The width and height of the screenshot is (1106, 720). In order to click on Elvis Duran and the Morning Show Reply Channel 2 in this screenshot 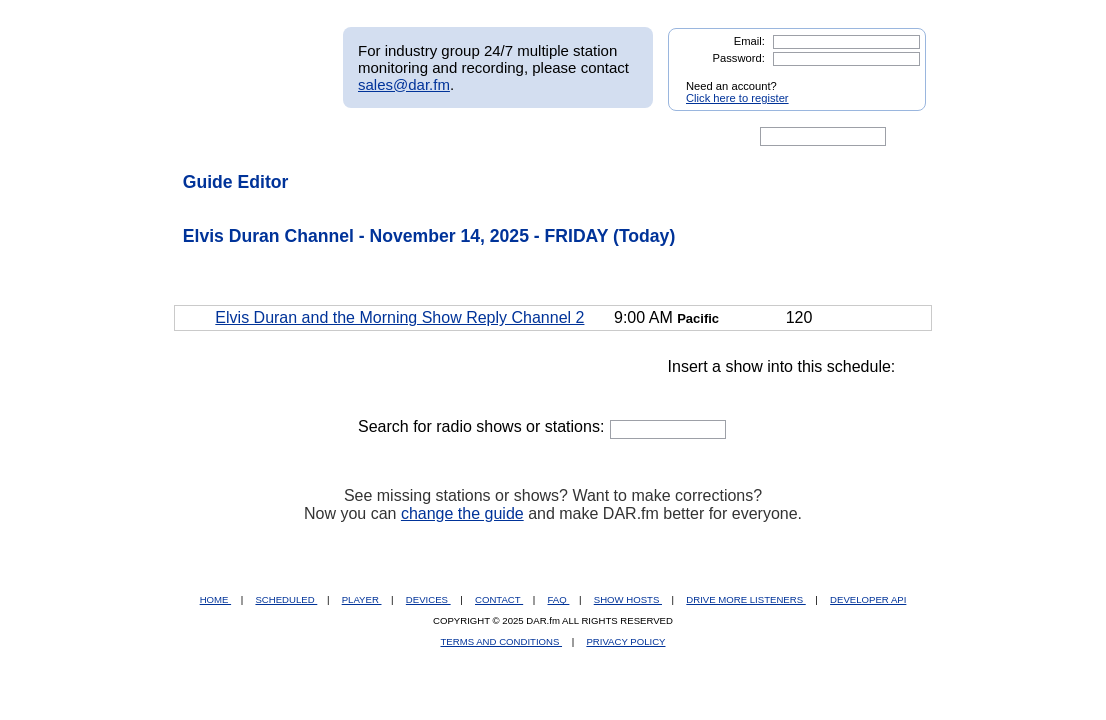, I will do `click(399, 317)`.